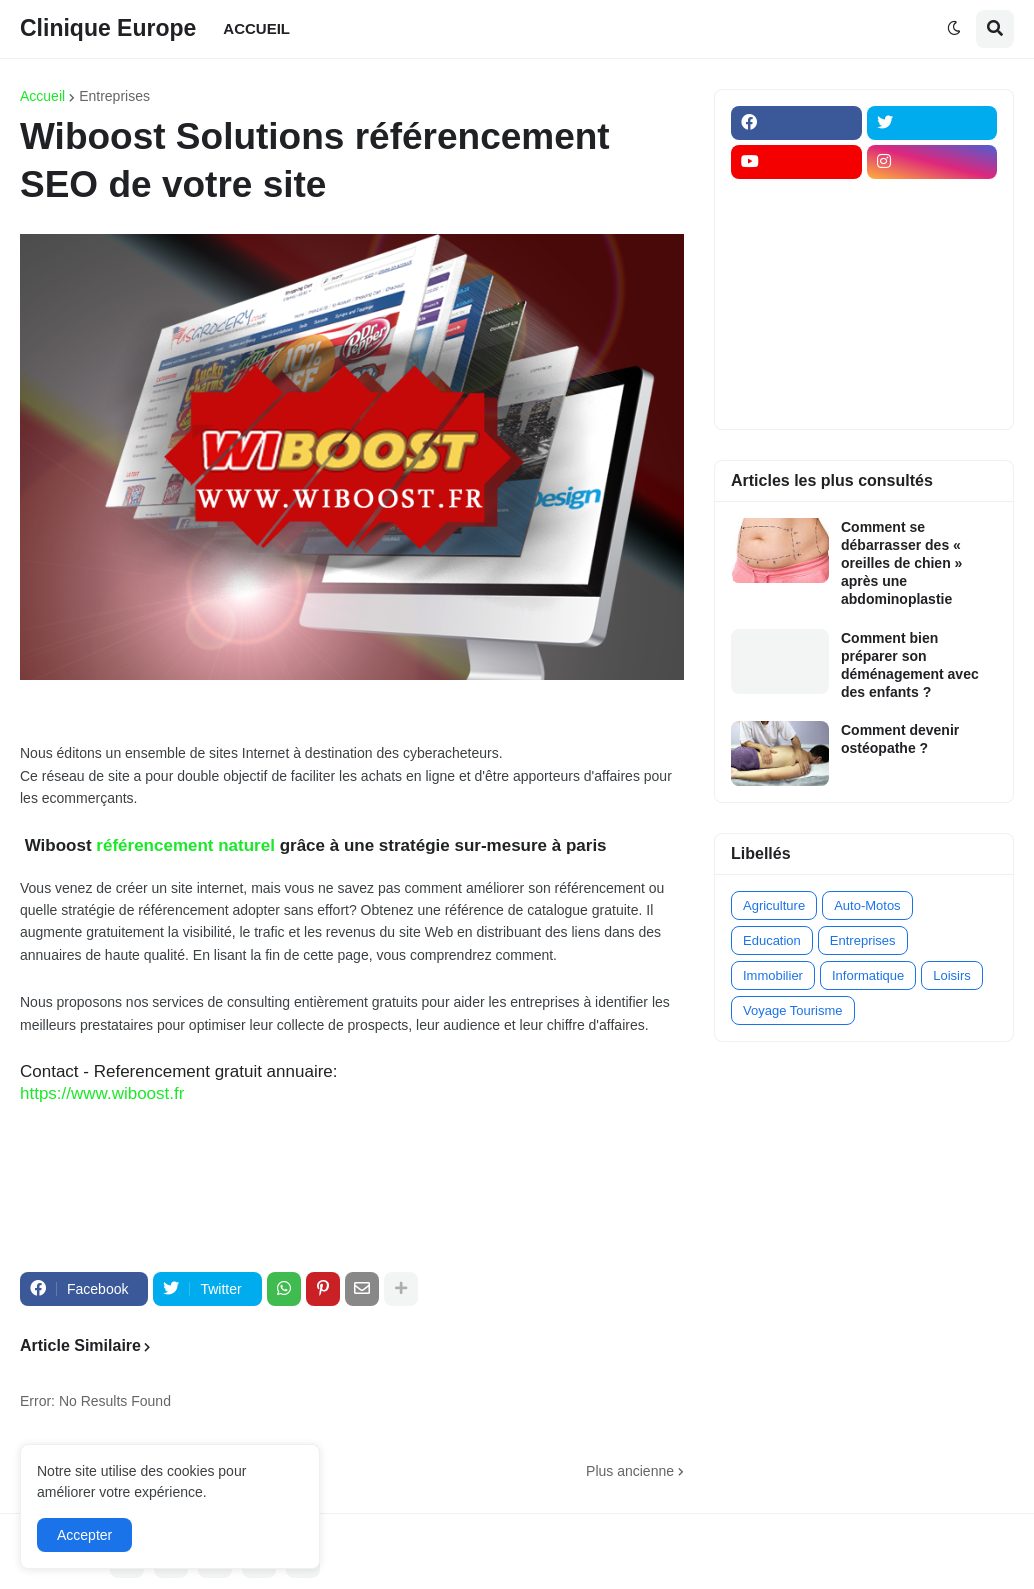  Describe the element at coordinates (114, 96) in the screenshot. I see `Entreprises` at that location.